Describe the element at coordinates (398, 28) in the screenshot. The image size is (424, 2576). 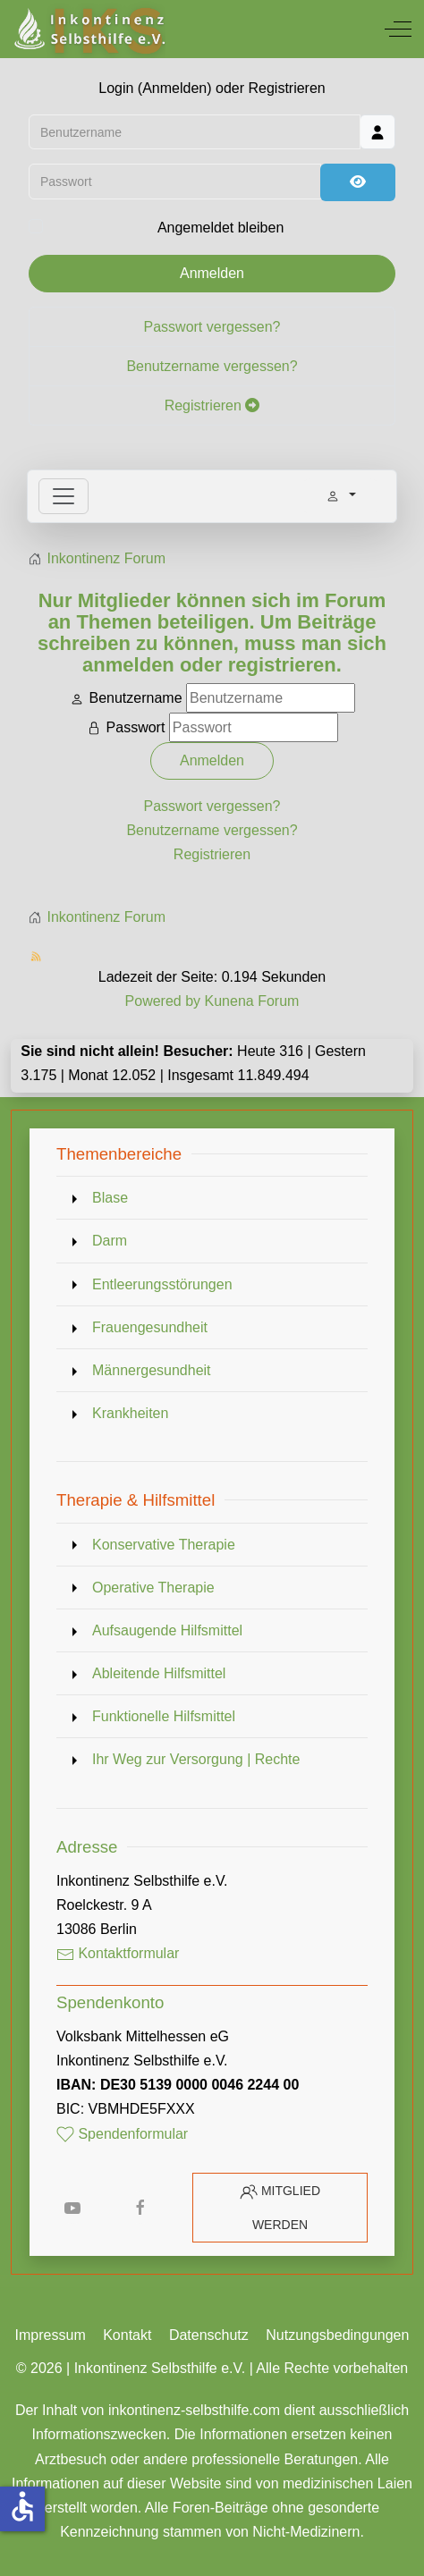
I see `[Off-Canvas Toggle]` at that location.